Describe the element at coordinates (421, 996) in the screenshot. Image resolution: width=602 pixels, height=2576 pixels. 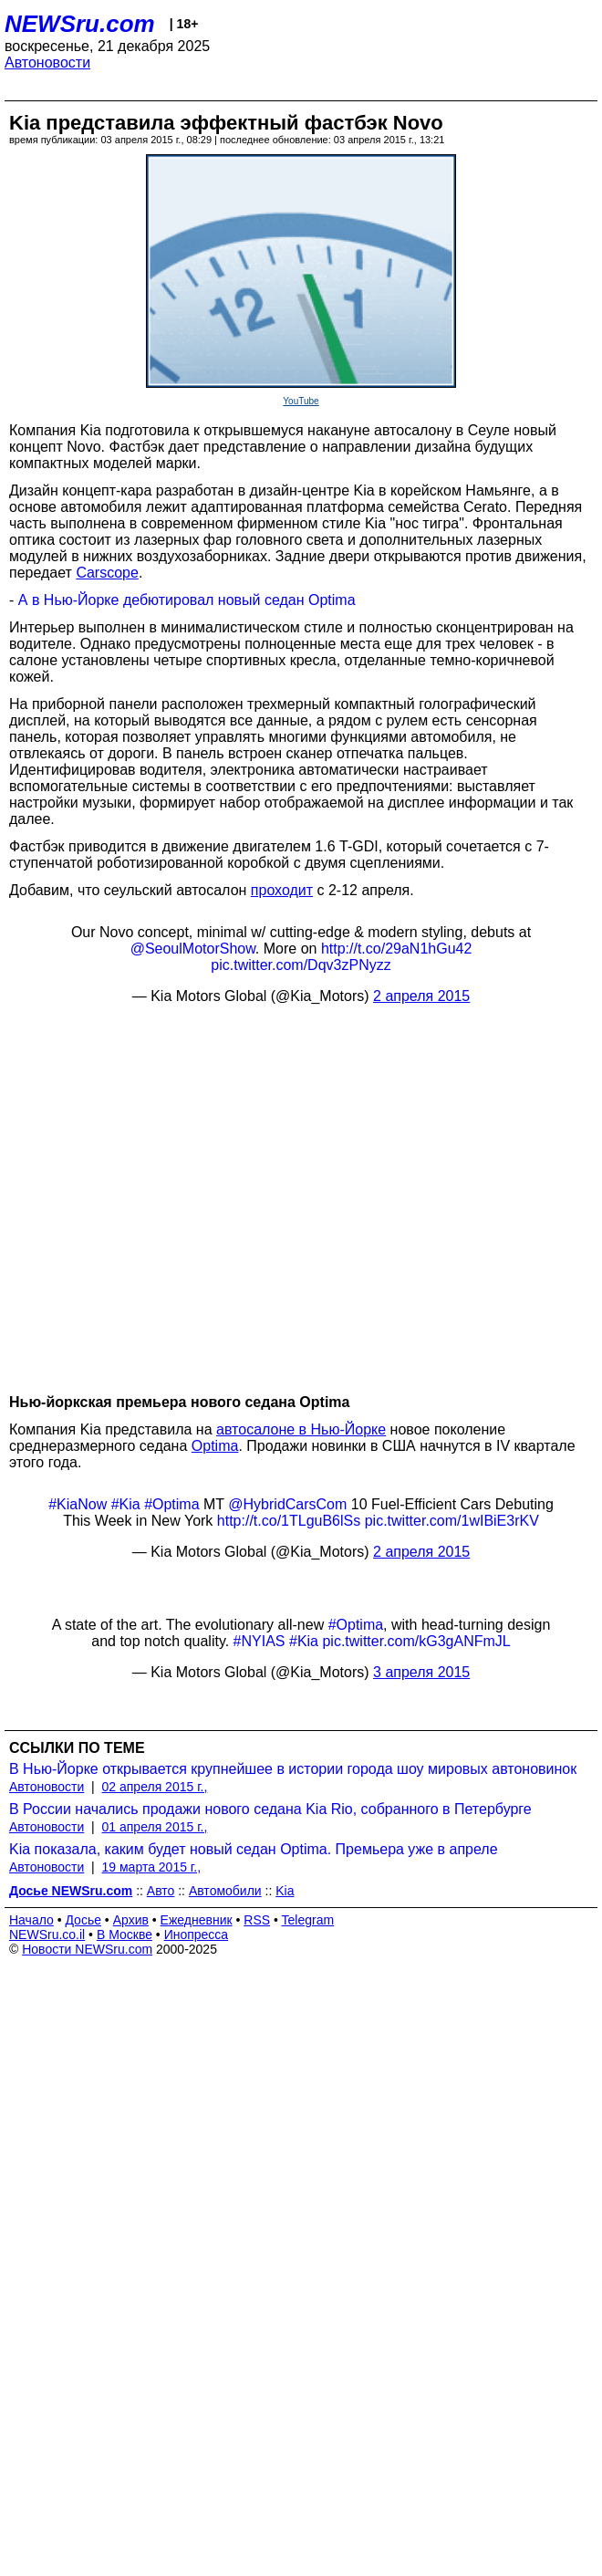
I see `2 апреля 2015` at that location.